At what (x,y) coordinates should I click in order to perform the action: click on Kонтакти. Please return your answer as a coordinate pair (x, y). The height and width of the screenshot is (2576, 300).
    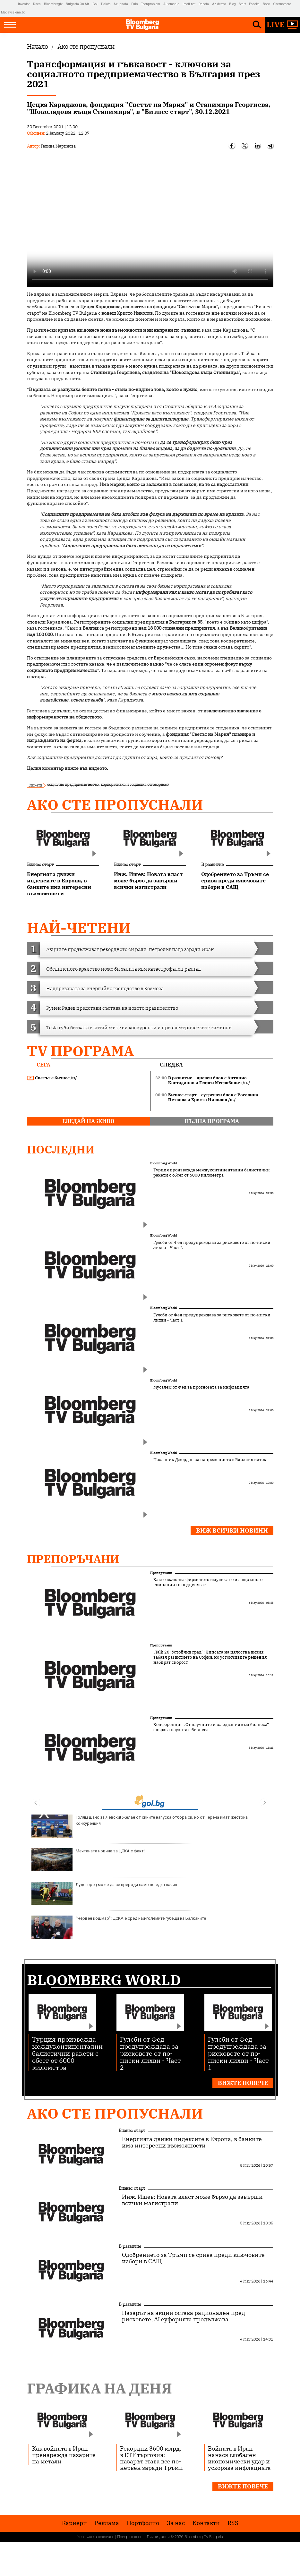
    Looking at the image, I should click on (206, 2523).